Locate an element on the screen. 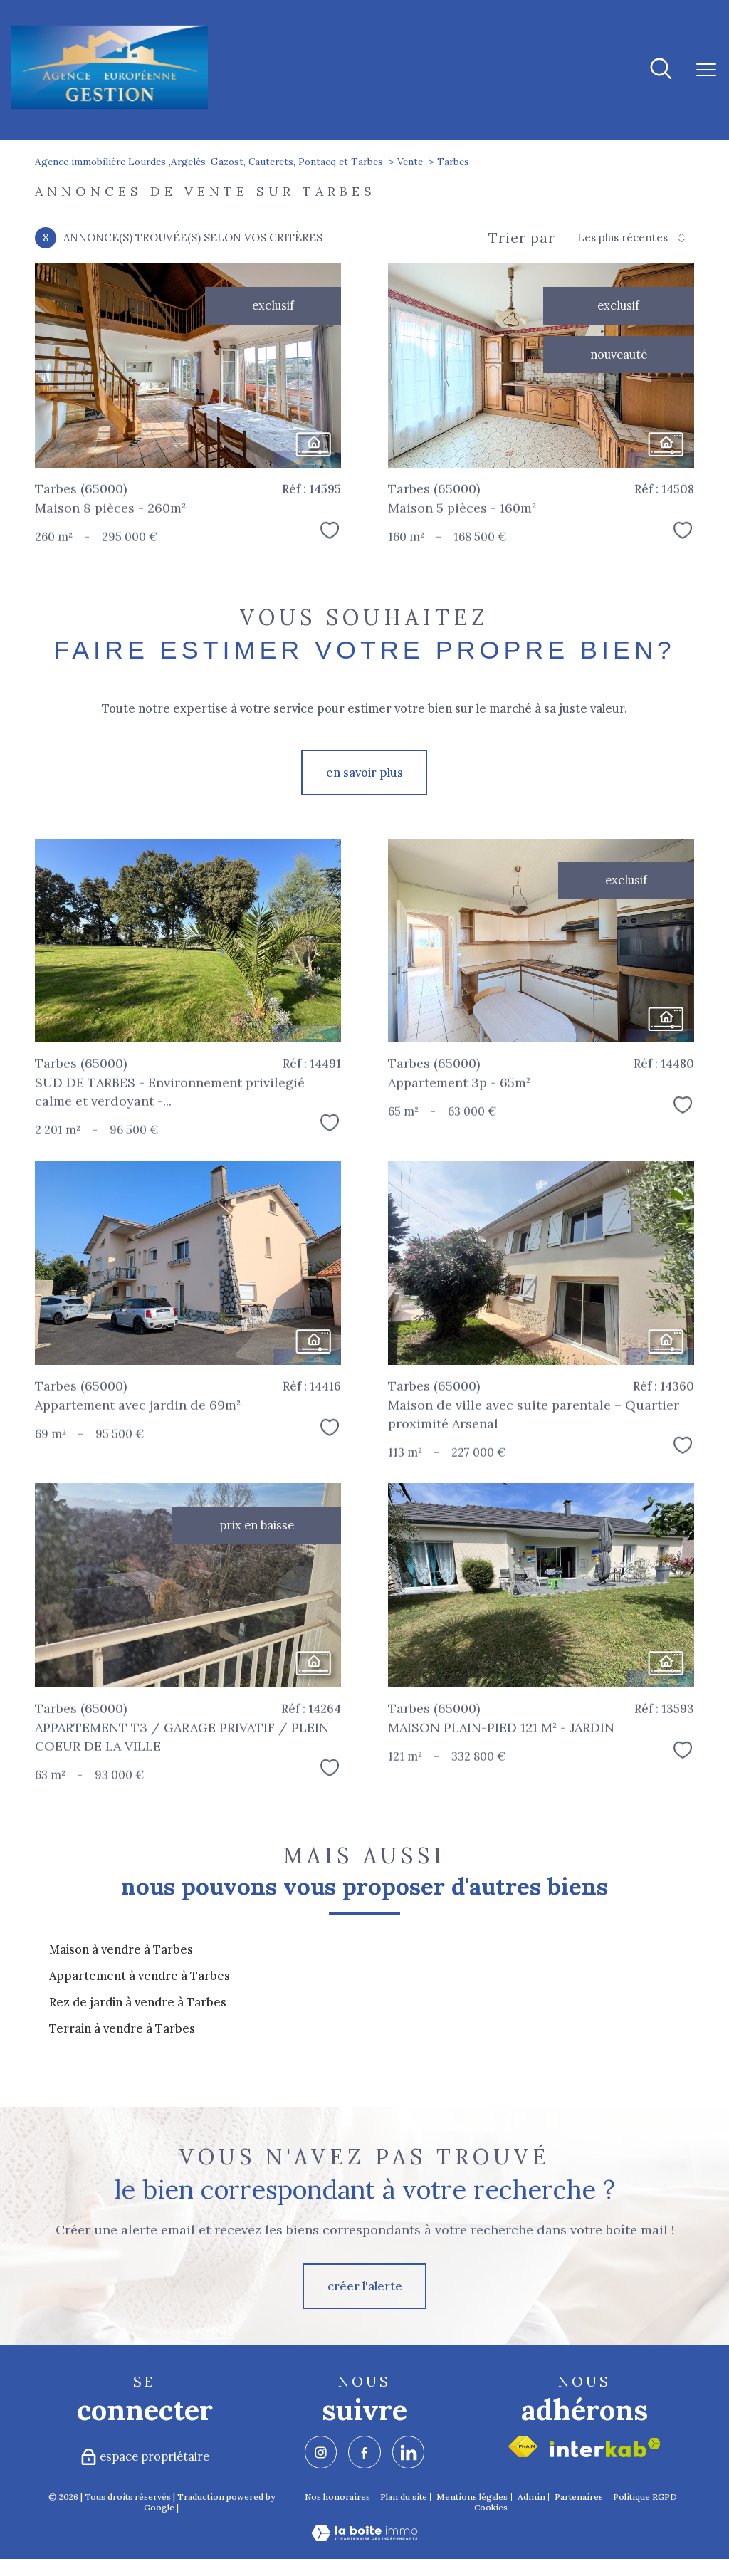  Vente is located at coordinates (410, 161).